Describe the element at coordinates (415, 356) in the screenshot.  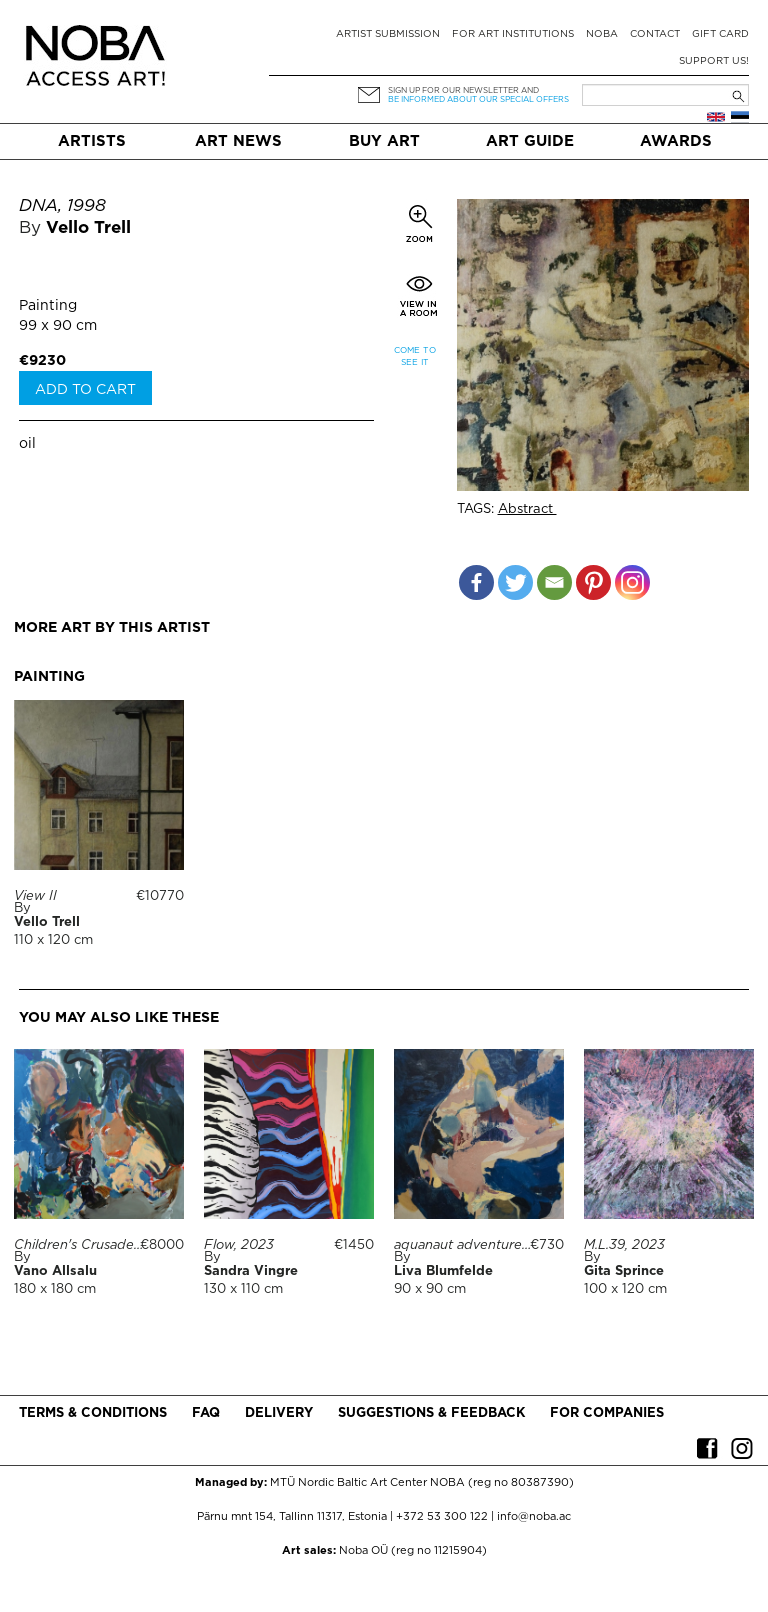
I see `Come to see it` at that location.